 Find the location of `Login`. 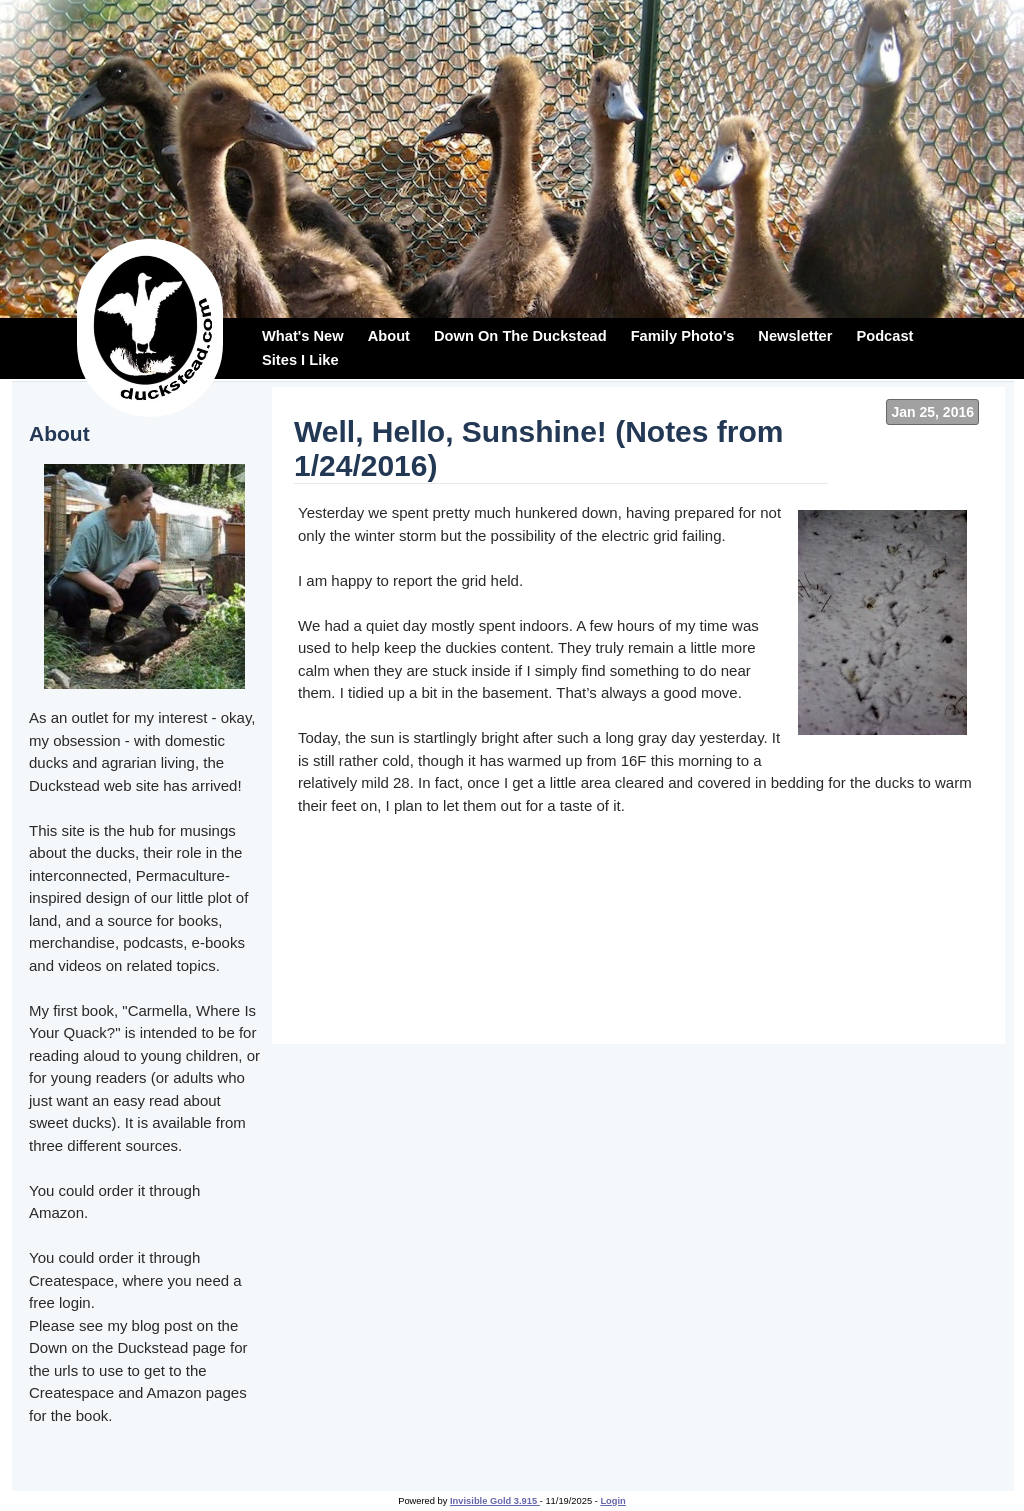

Login is located at coordinates (612, 1501).